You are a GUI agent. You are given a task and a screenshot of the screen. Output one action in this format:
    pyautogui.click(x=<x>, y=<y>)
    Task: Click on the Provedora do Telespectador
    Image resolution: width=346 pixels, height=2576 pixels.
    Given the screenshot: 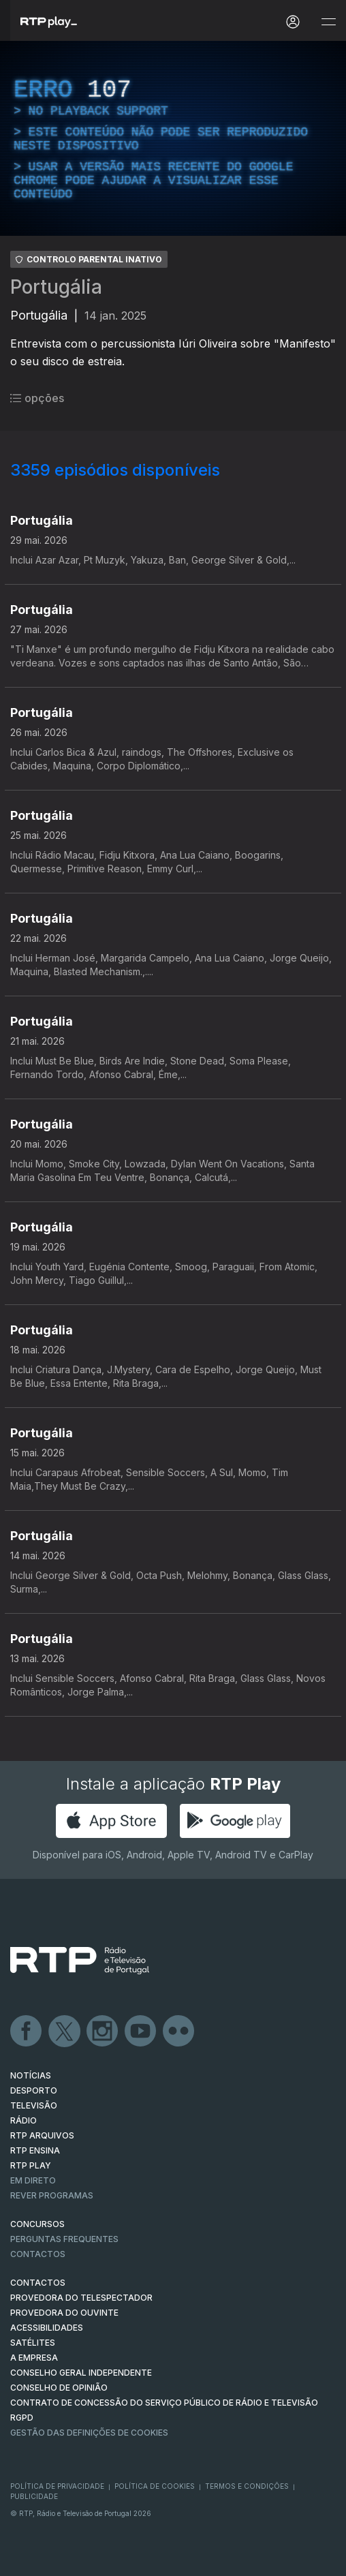 What is the action you would take?
    pyautogui.click(x=81, y=2298)
    